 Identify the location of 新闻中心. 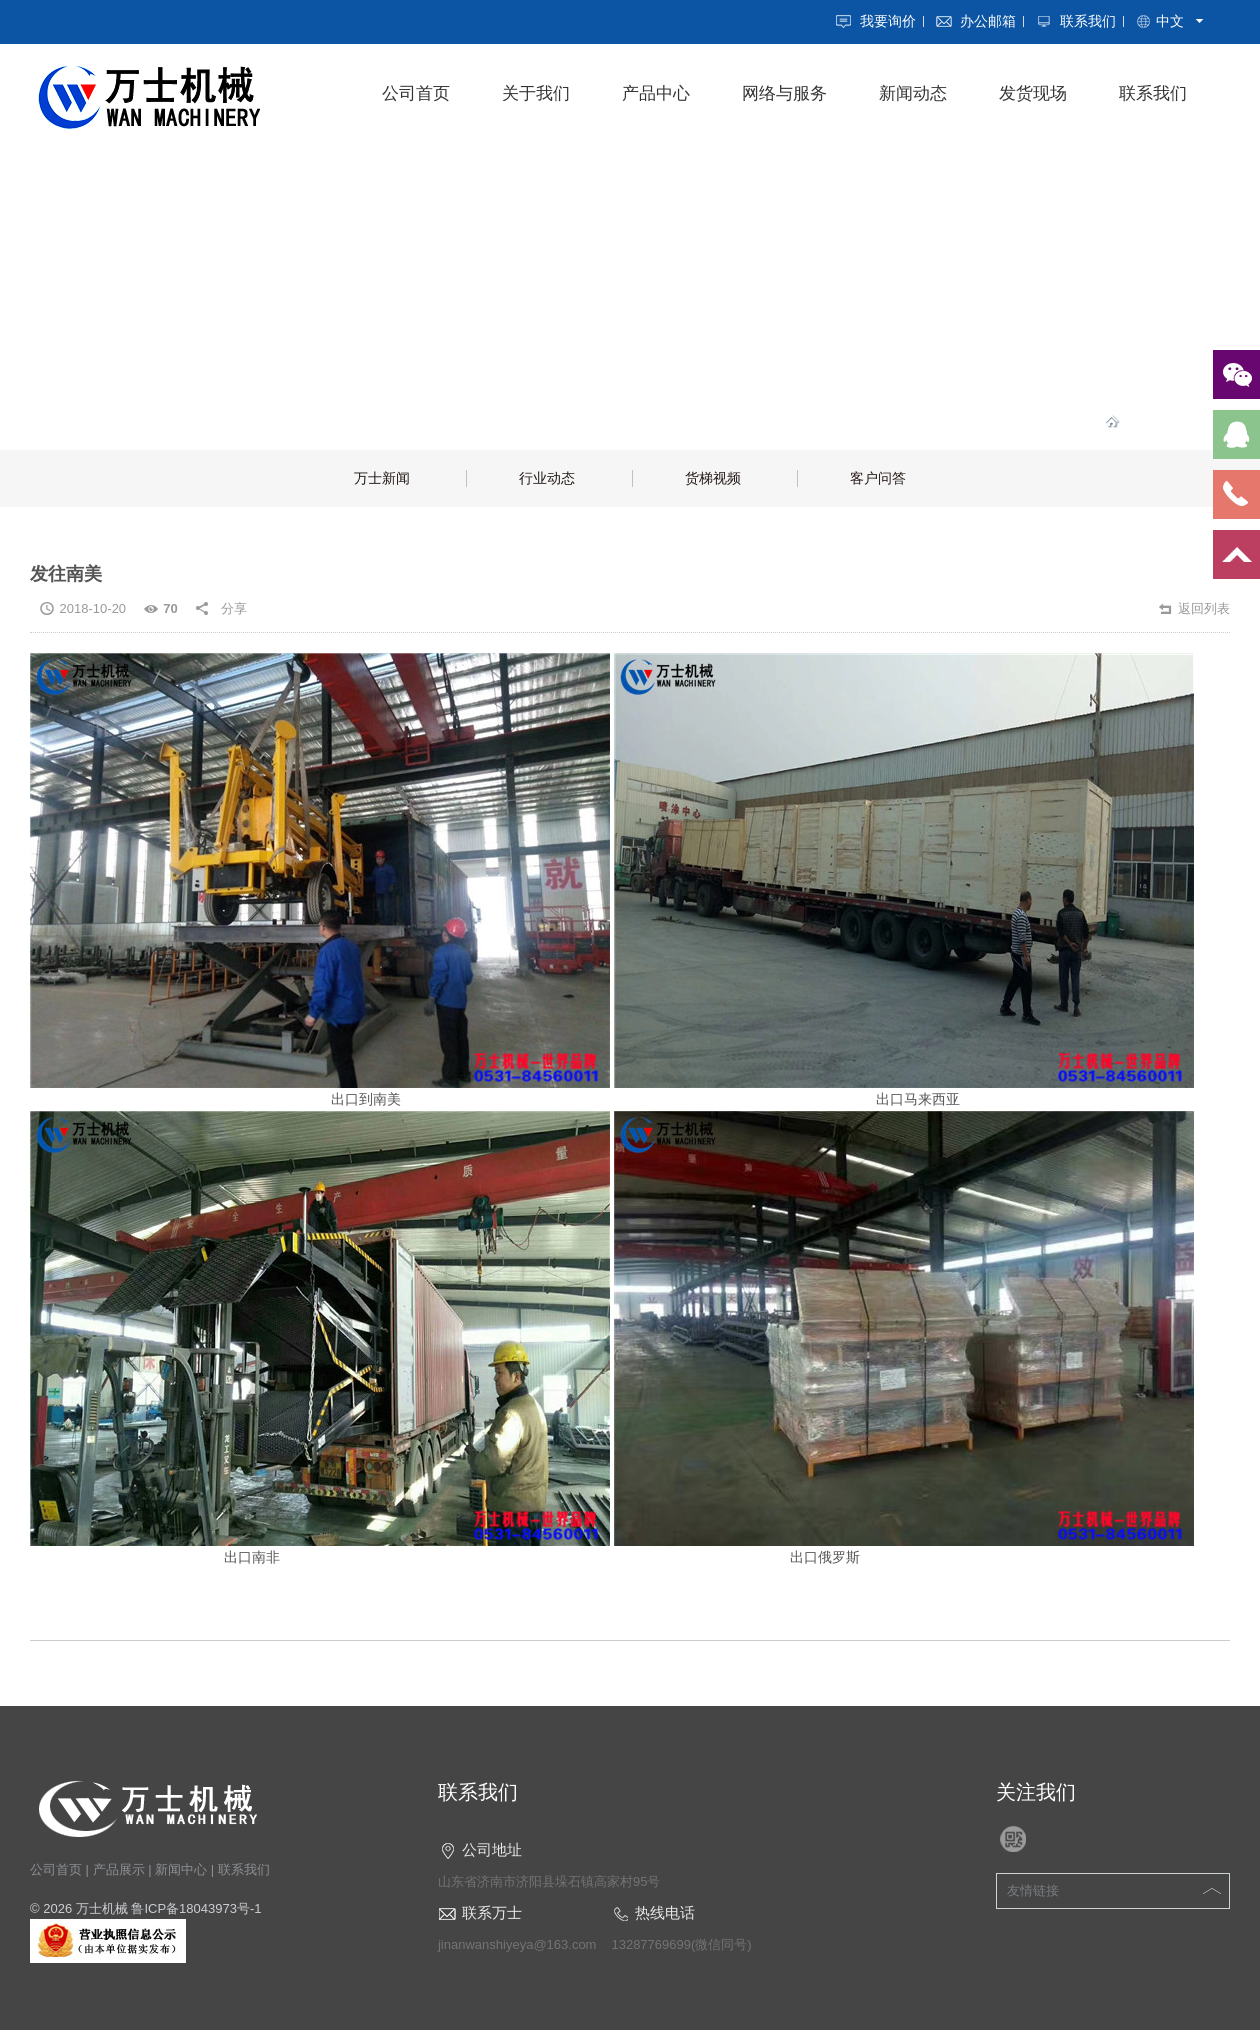
(181, 1869).